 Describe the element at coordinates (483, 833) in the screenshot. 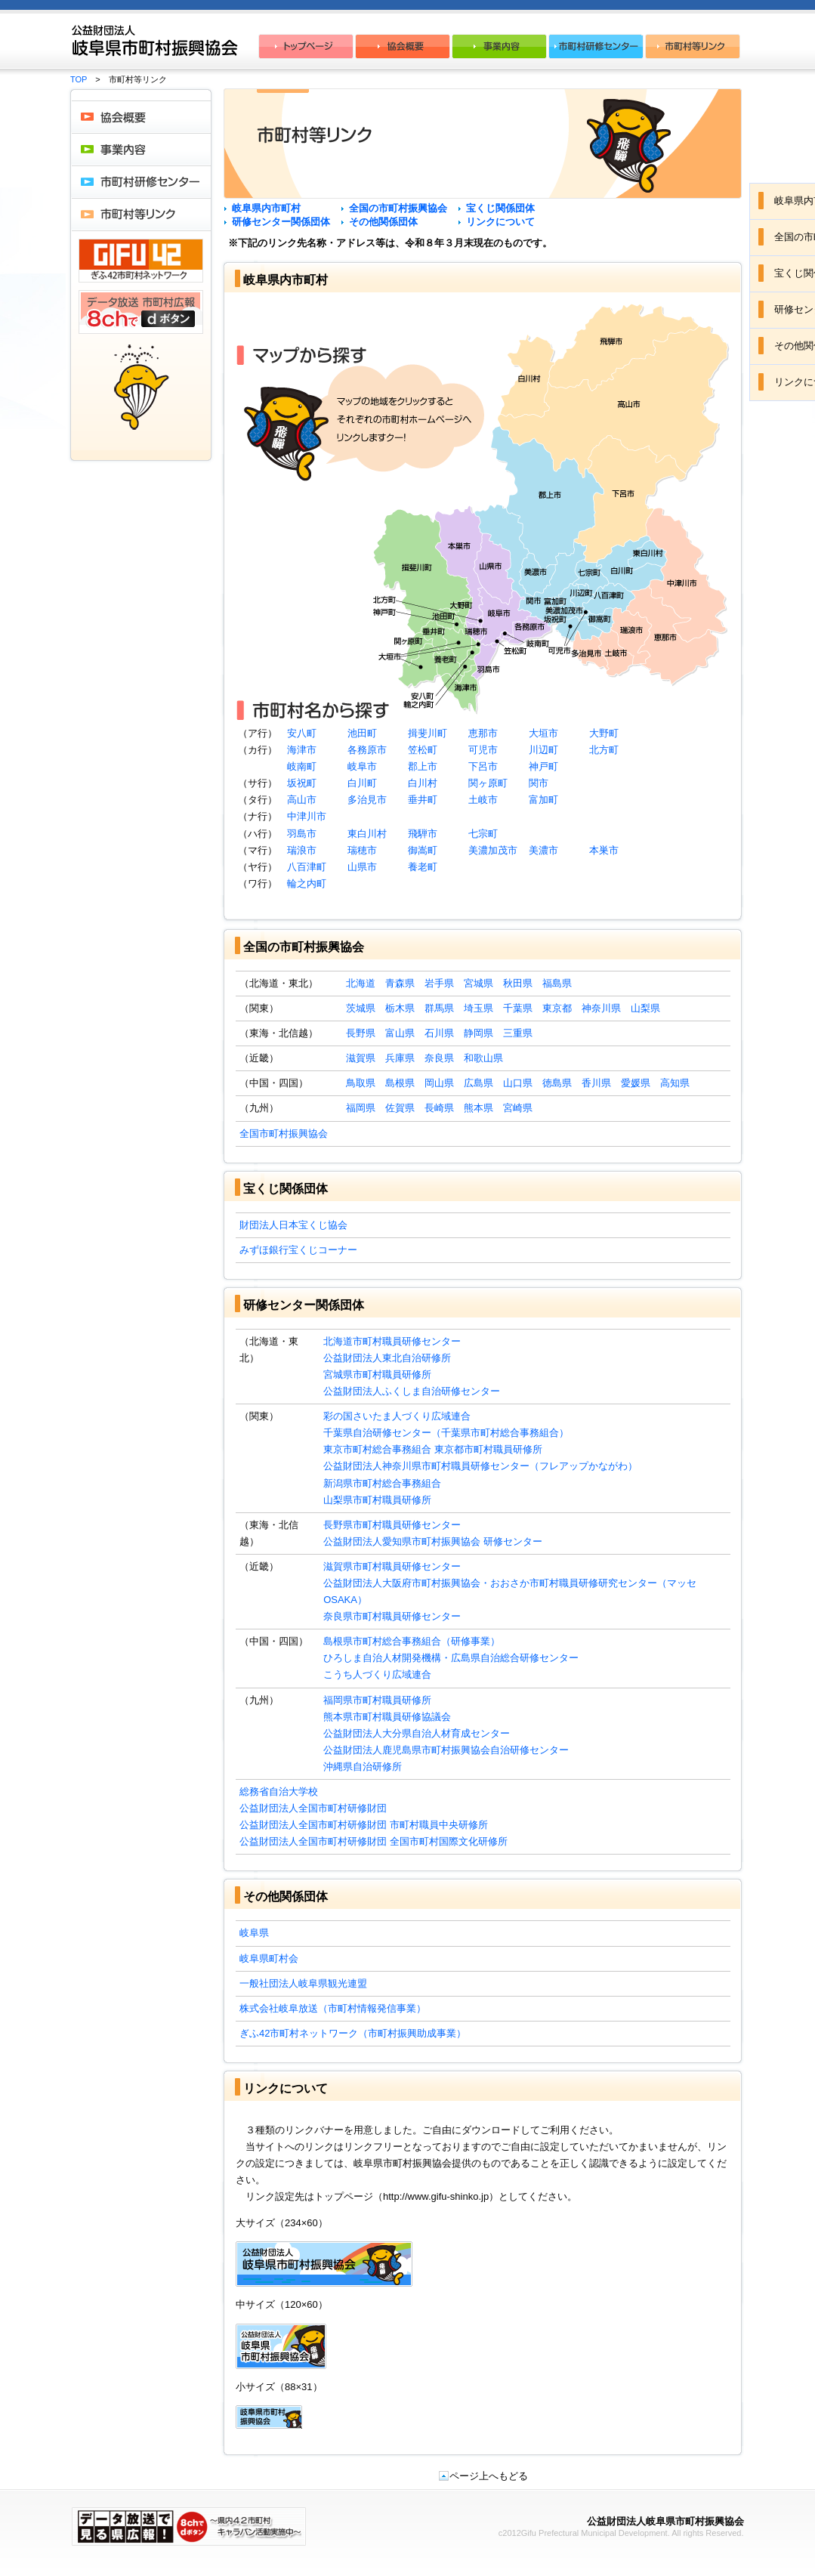

I see `七宗町` at that location.